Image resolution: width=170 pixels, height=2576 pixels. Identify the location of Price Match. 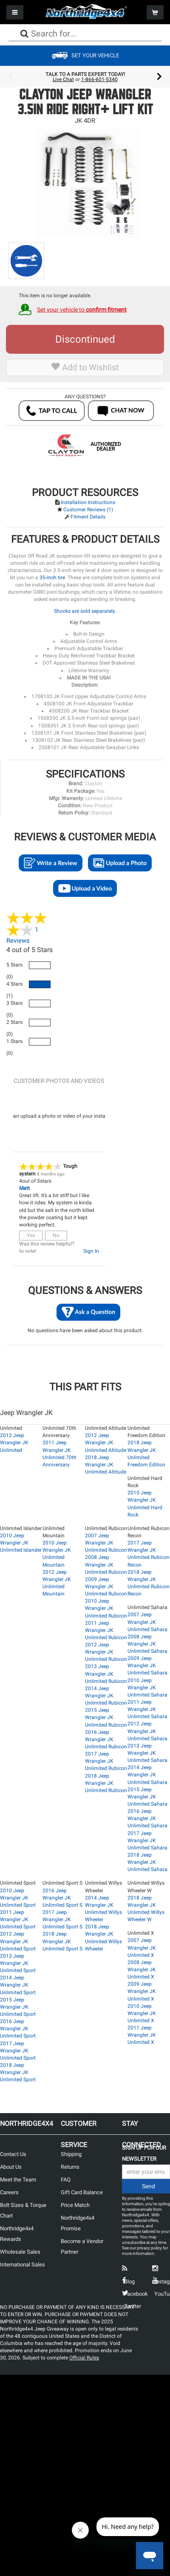
(75, 2205).